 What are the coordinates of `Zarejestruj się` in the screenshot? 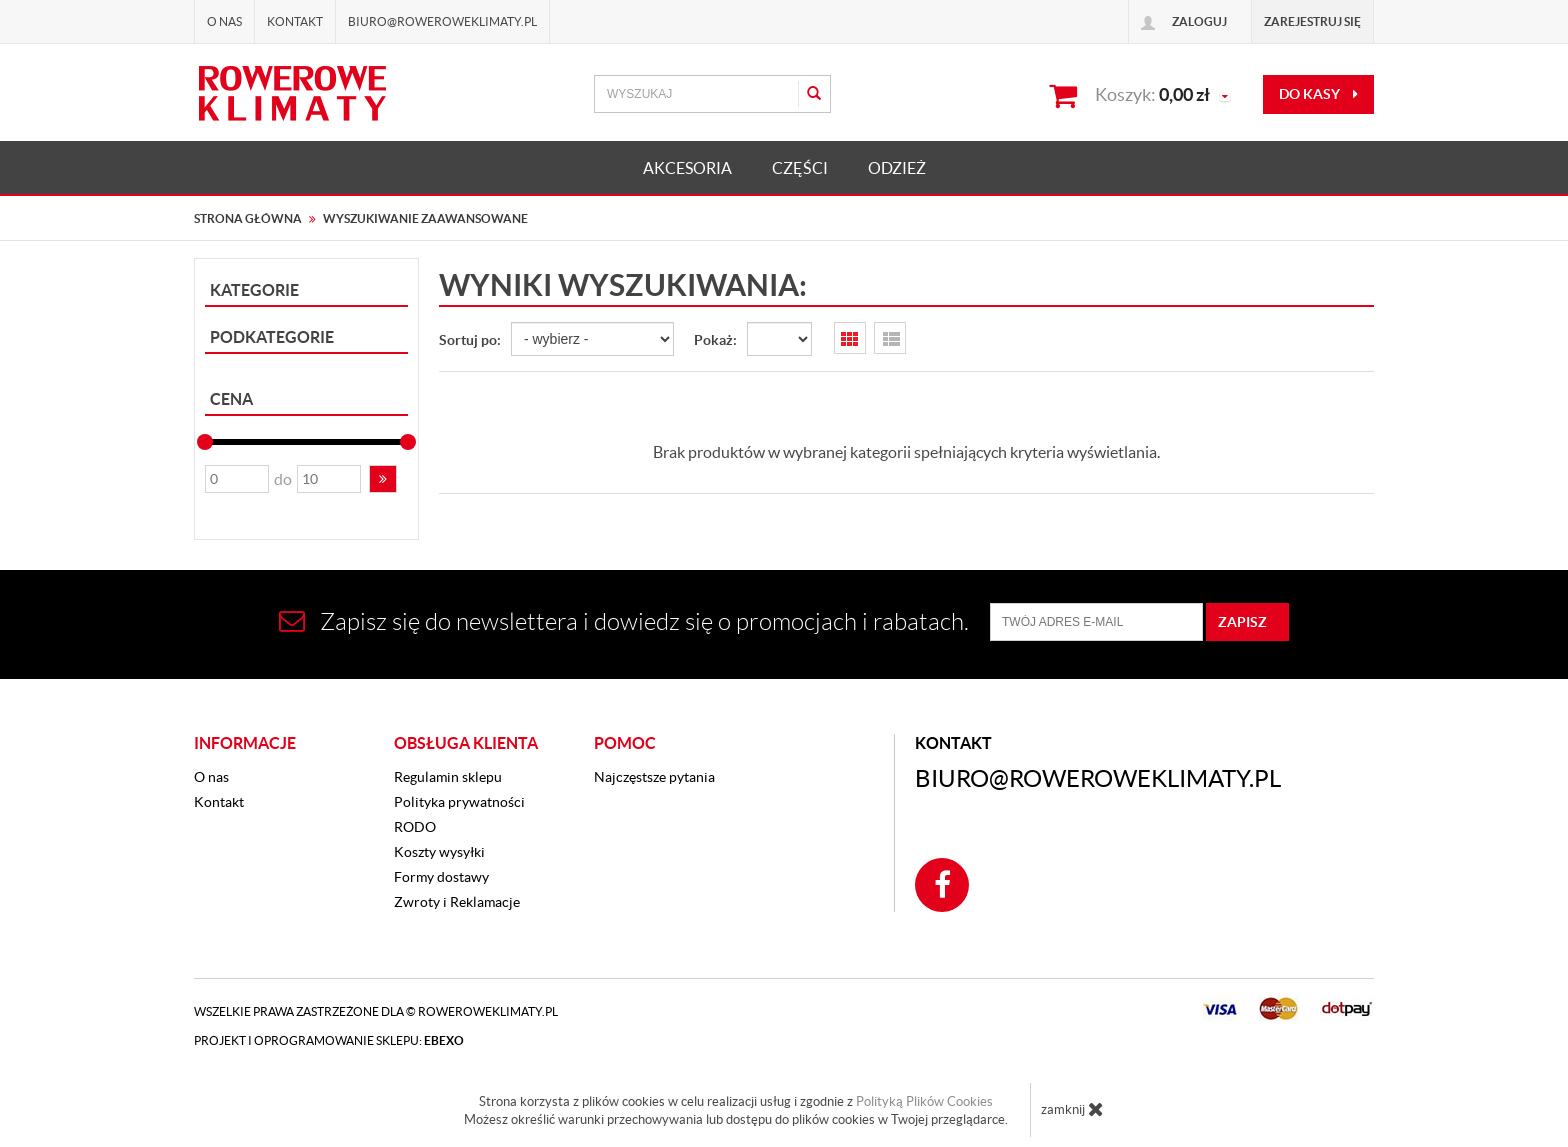 It's located at (1312, 21).